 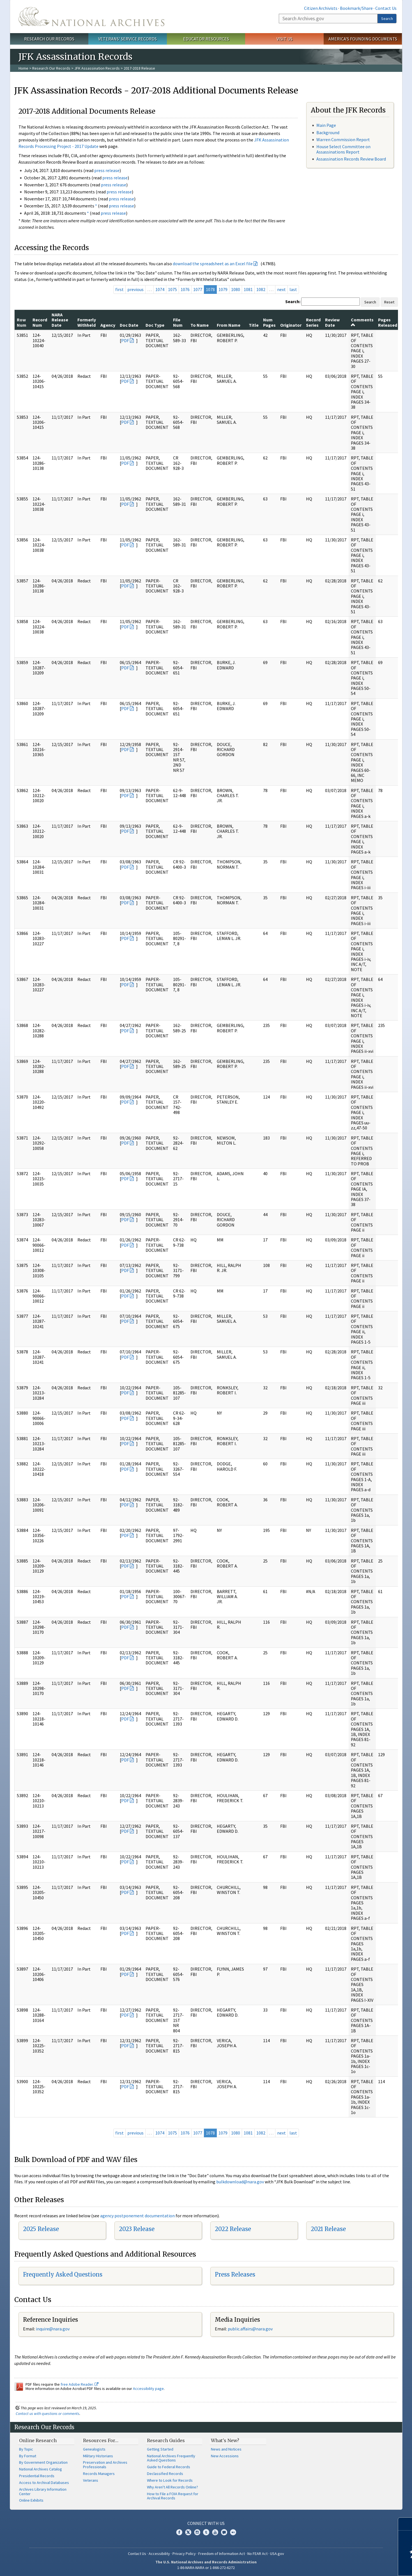 I want to click on National Archives Catalog, so click(x=40, y=2469).